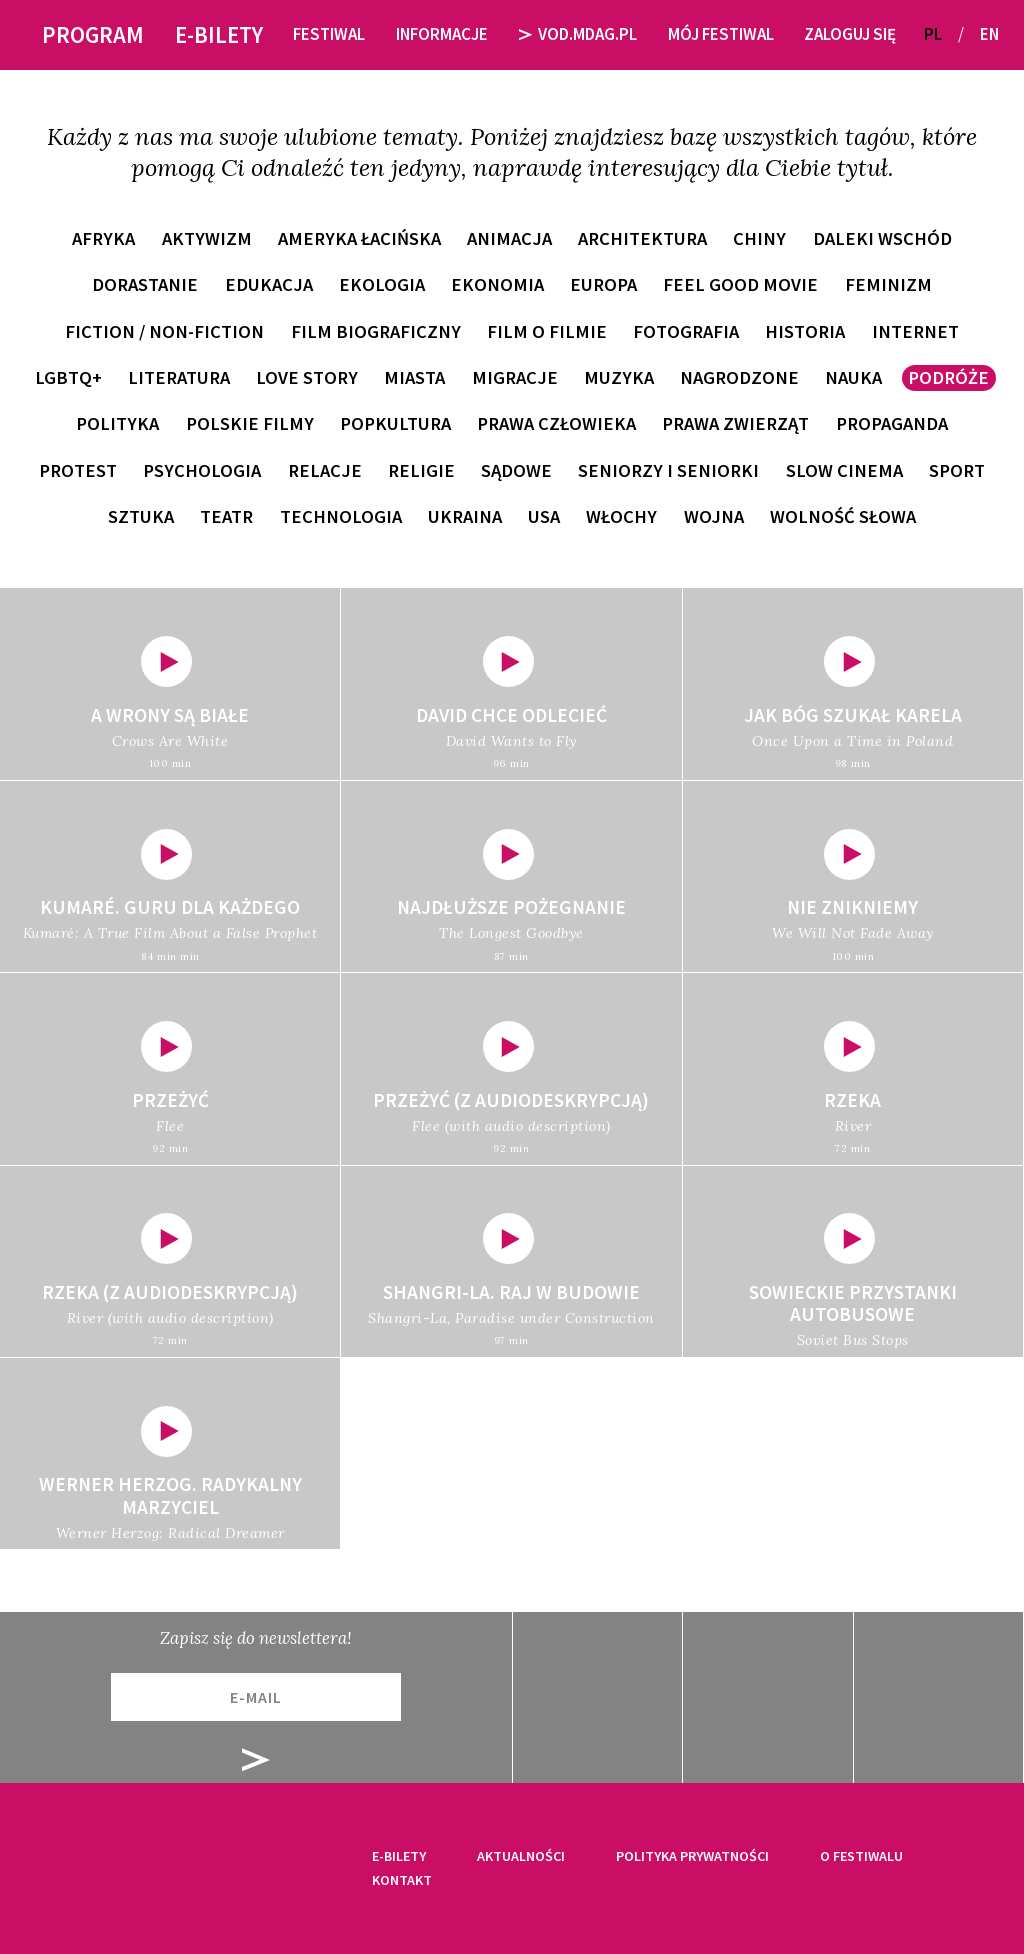 Image resolution: width=1024 pixels, height=1954 pixels. Describe the element at coordinates (850, 34) in the screenshot. I see `Zaloguj się` at that location.